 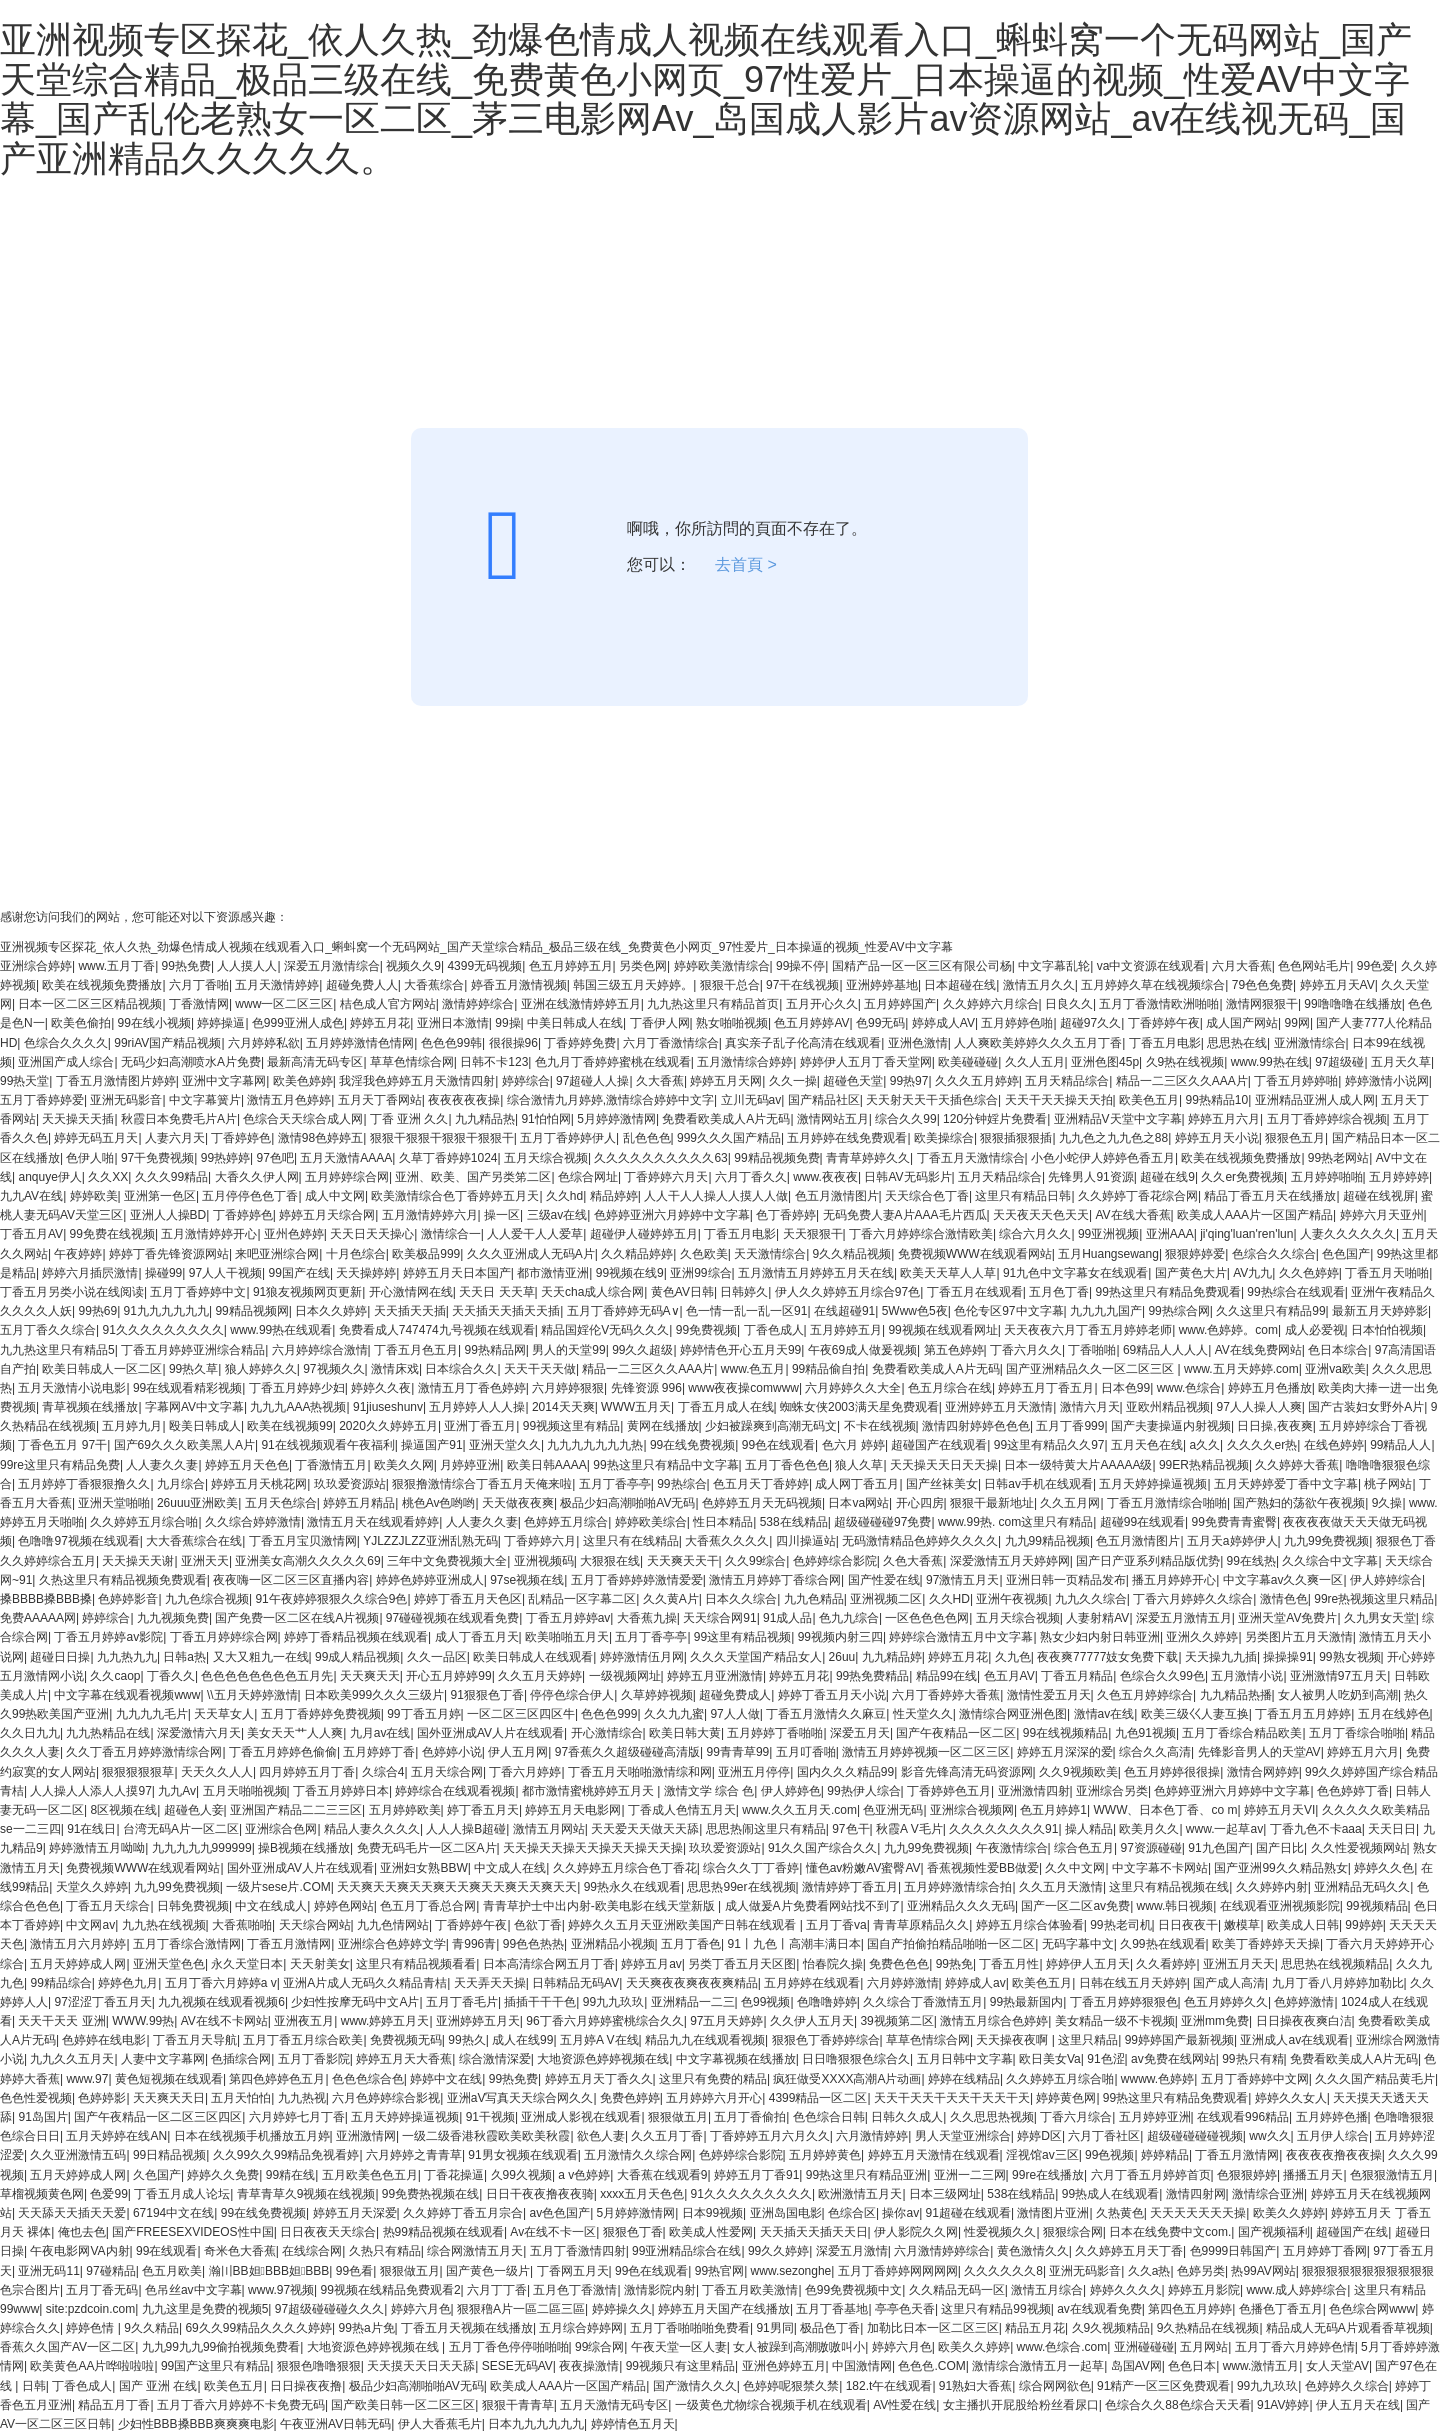 I want to click on 婷婷D区, so click(x=1039, y=2136).